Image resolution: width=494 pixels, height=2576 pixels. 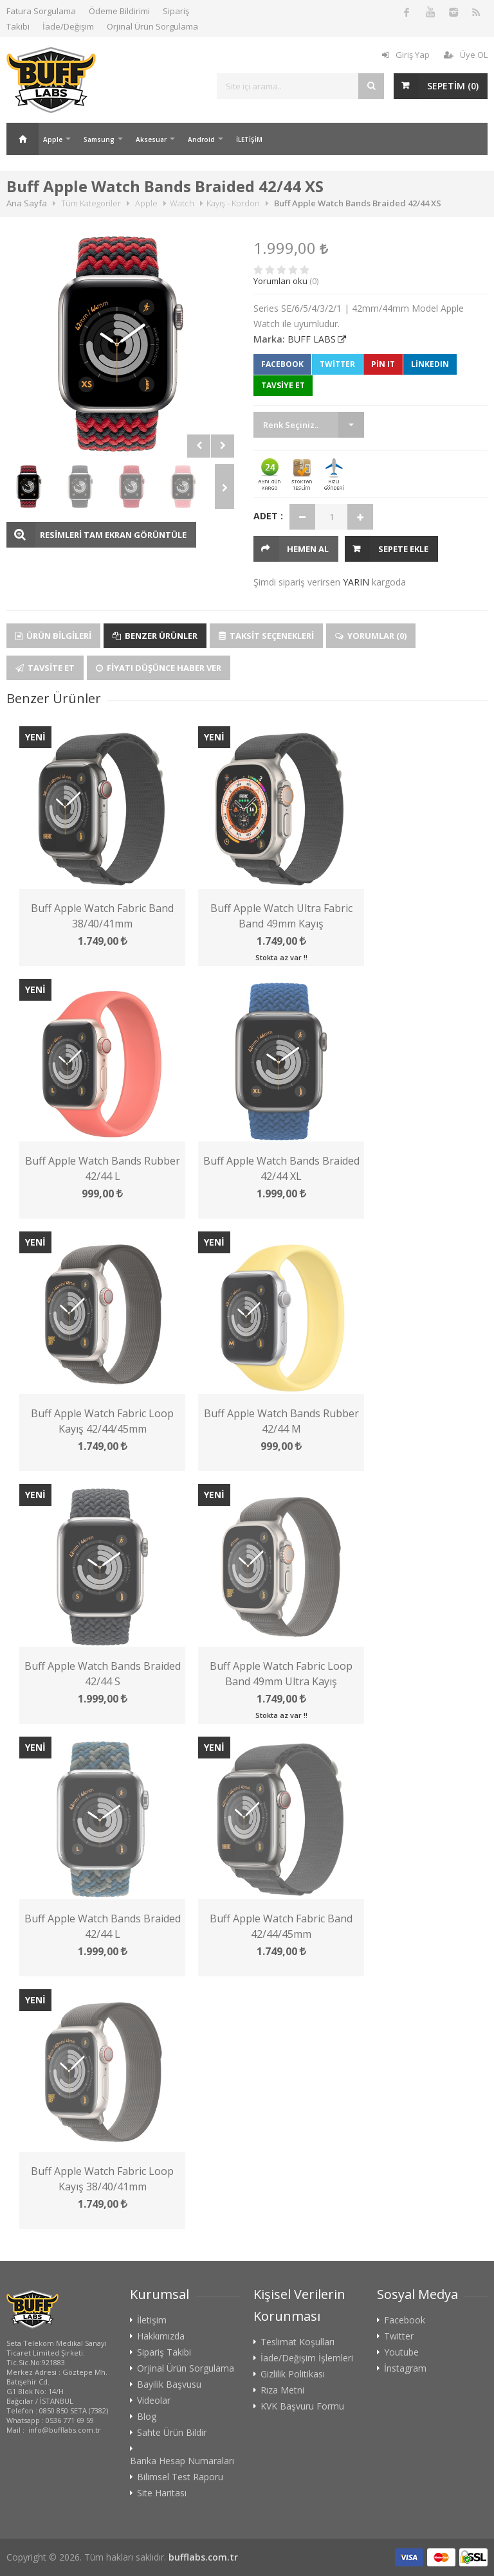 What do you see at coordinates (113, 535) in the screenshot?
I see `RESİMLERİ TAM EKRAN GÖRÜNTÜLE` at bounding box center [113, 535].